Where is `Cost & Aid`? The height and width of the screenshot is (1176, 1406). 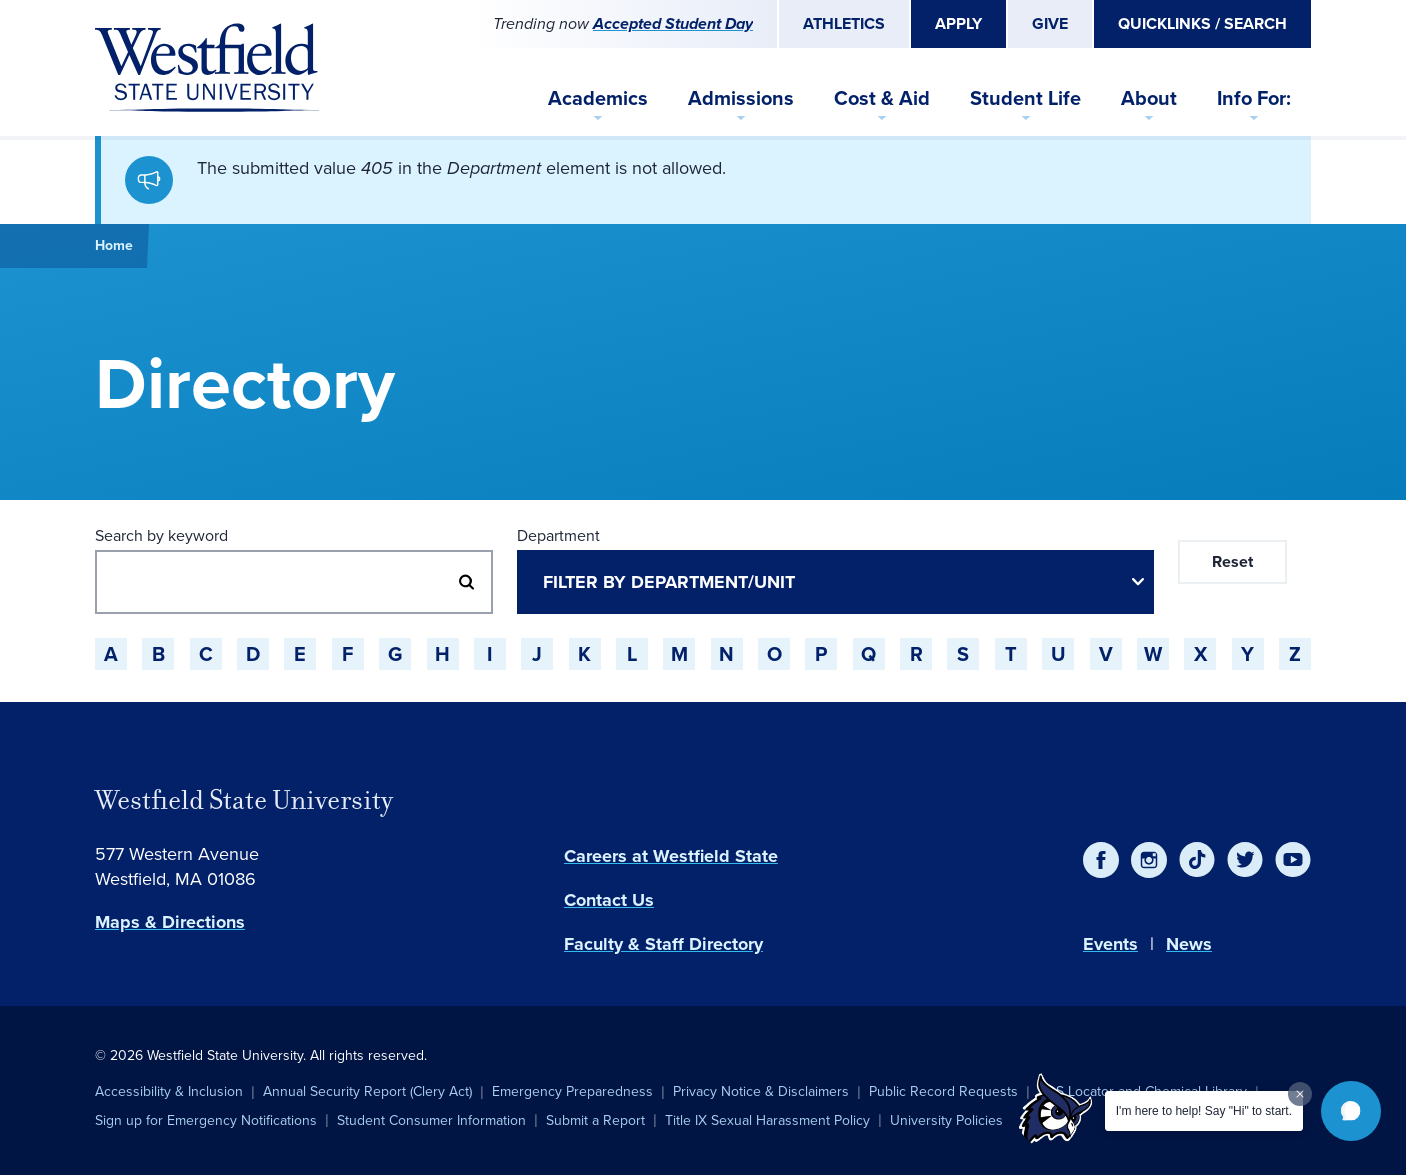
Cost & Aid is located at coordinates (882, 98).